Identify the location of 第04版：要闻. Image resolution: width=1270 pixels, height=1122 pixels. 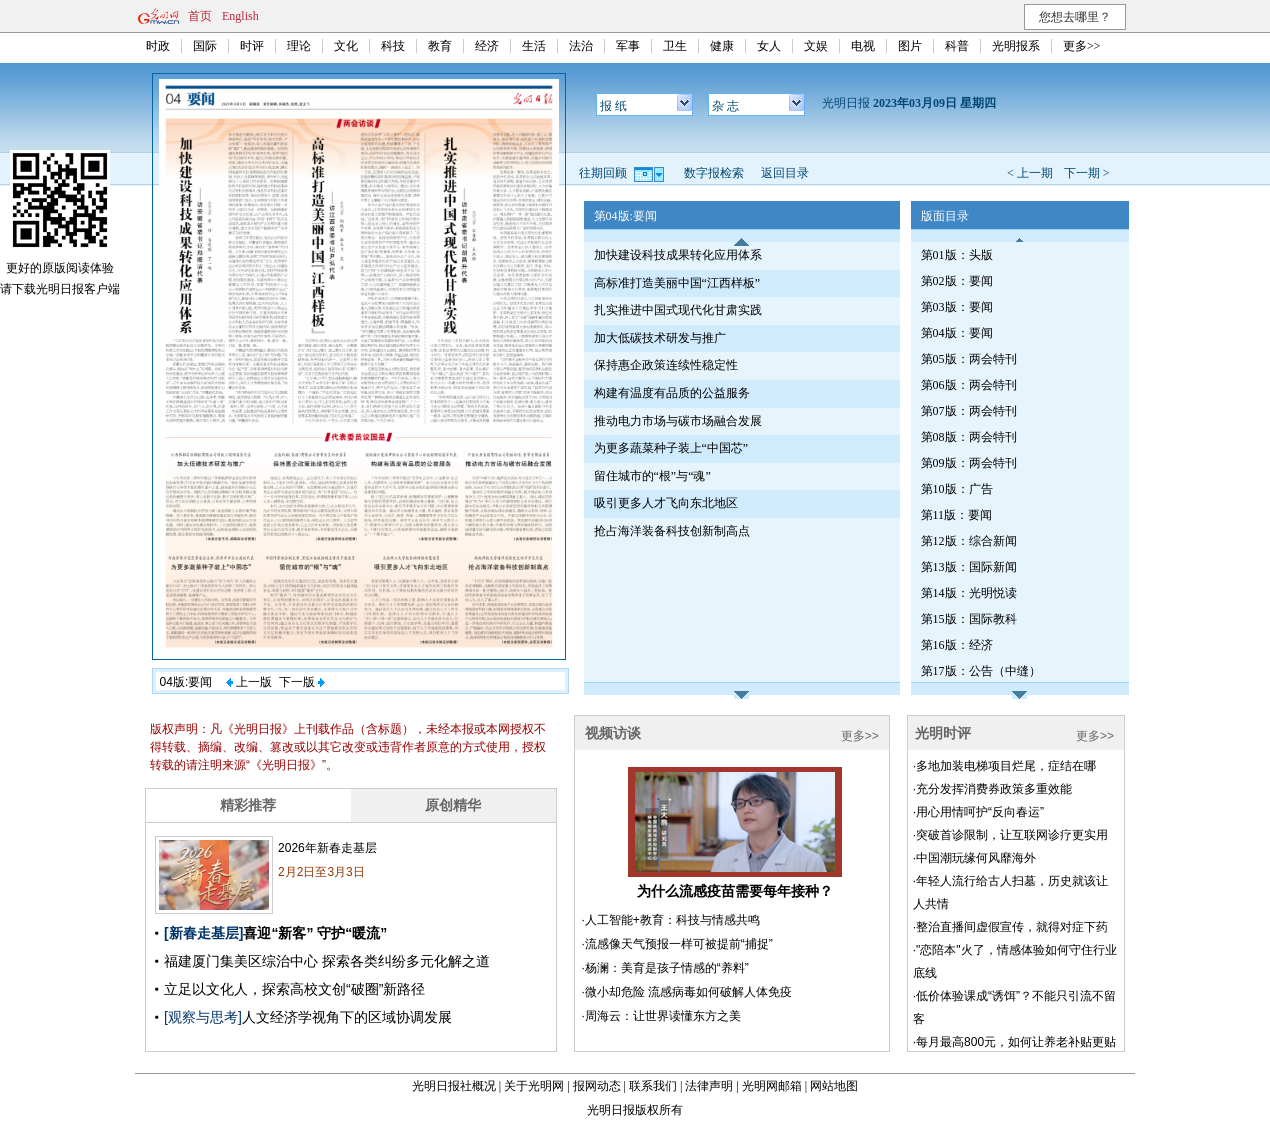
(957, 333).